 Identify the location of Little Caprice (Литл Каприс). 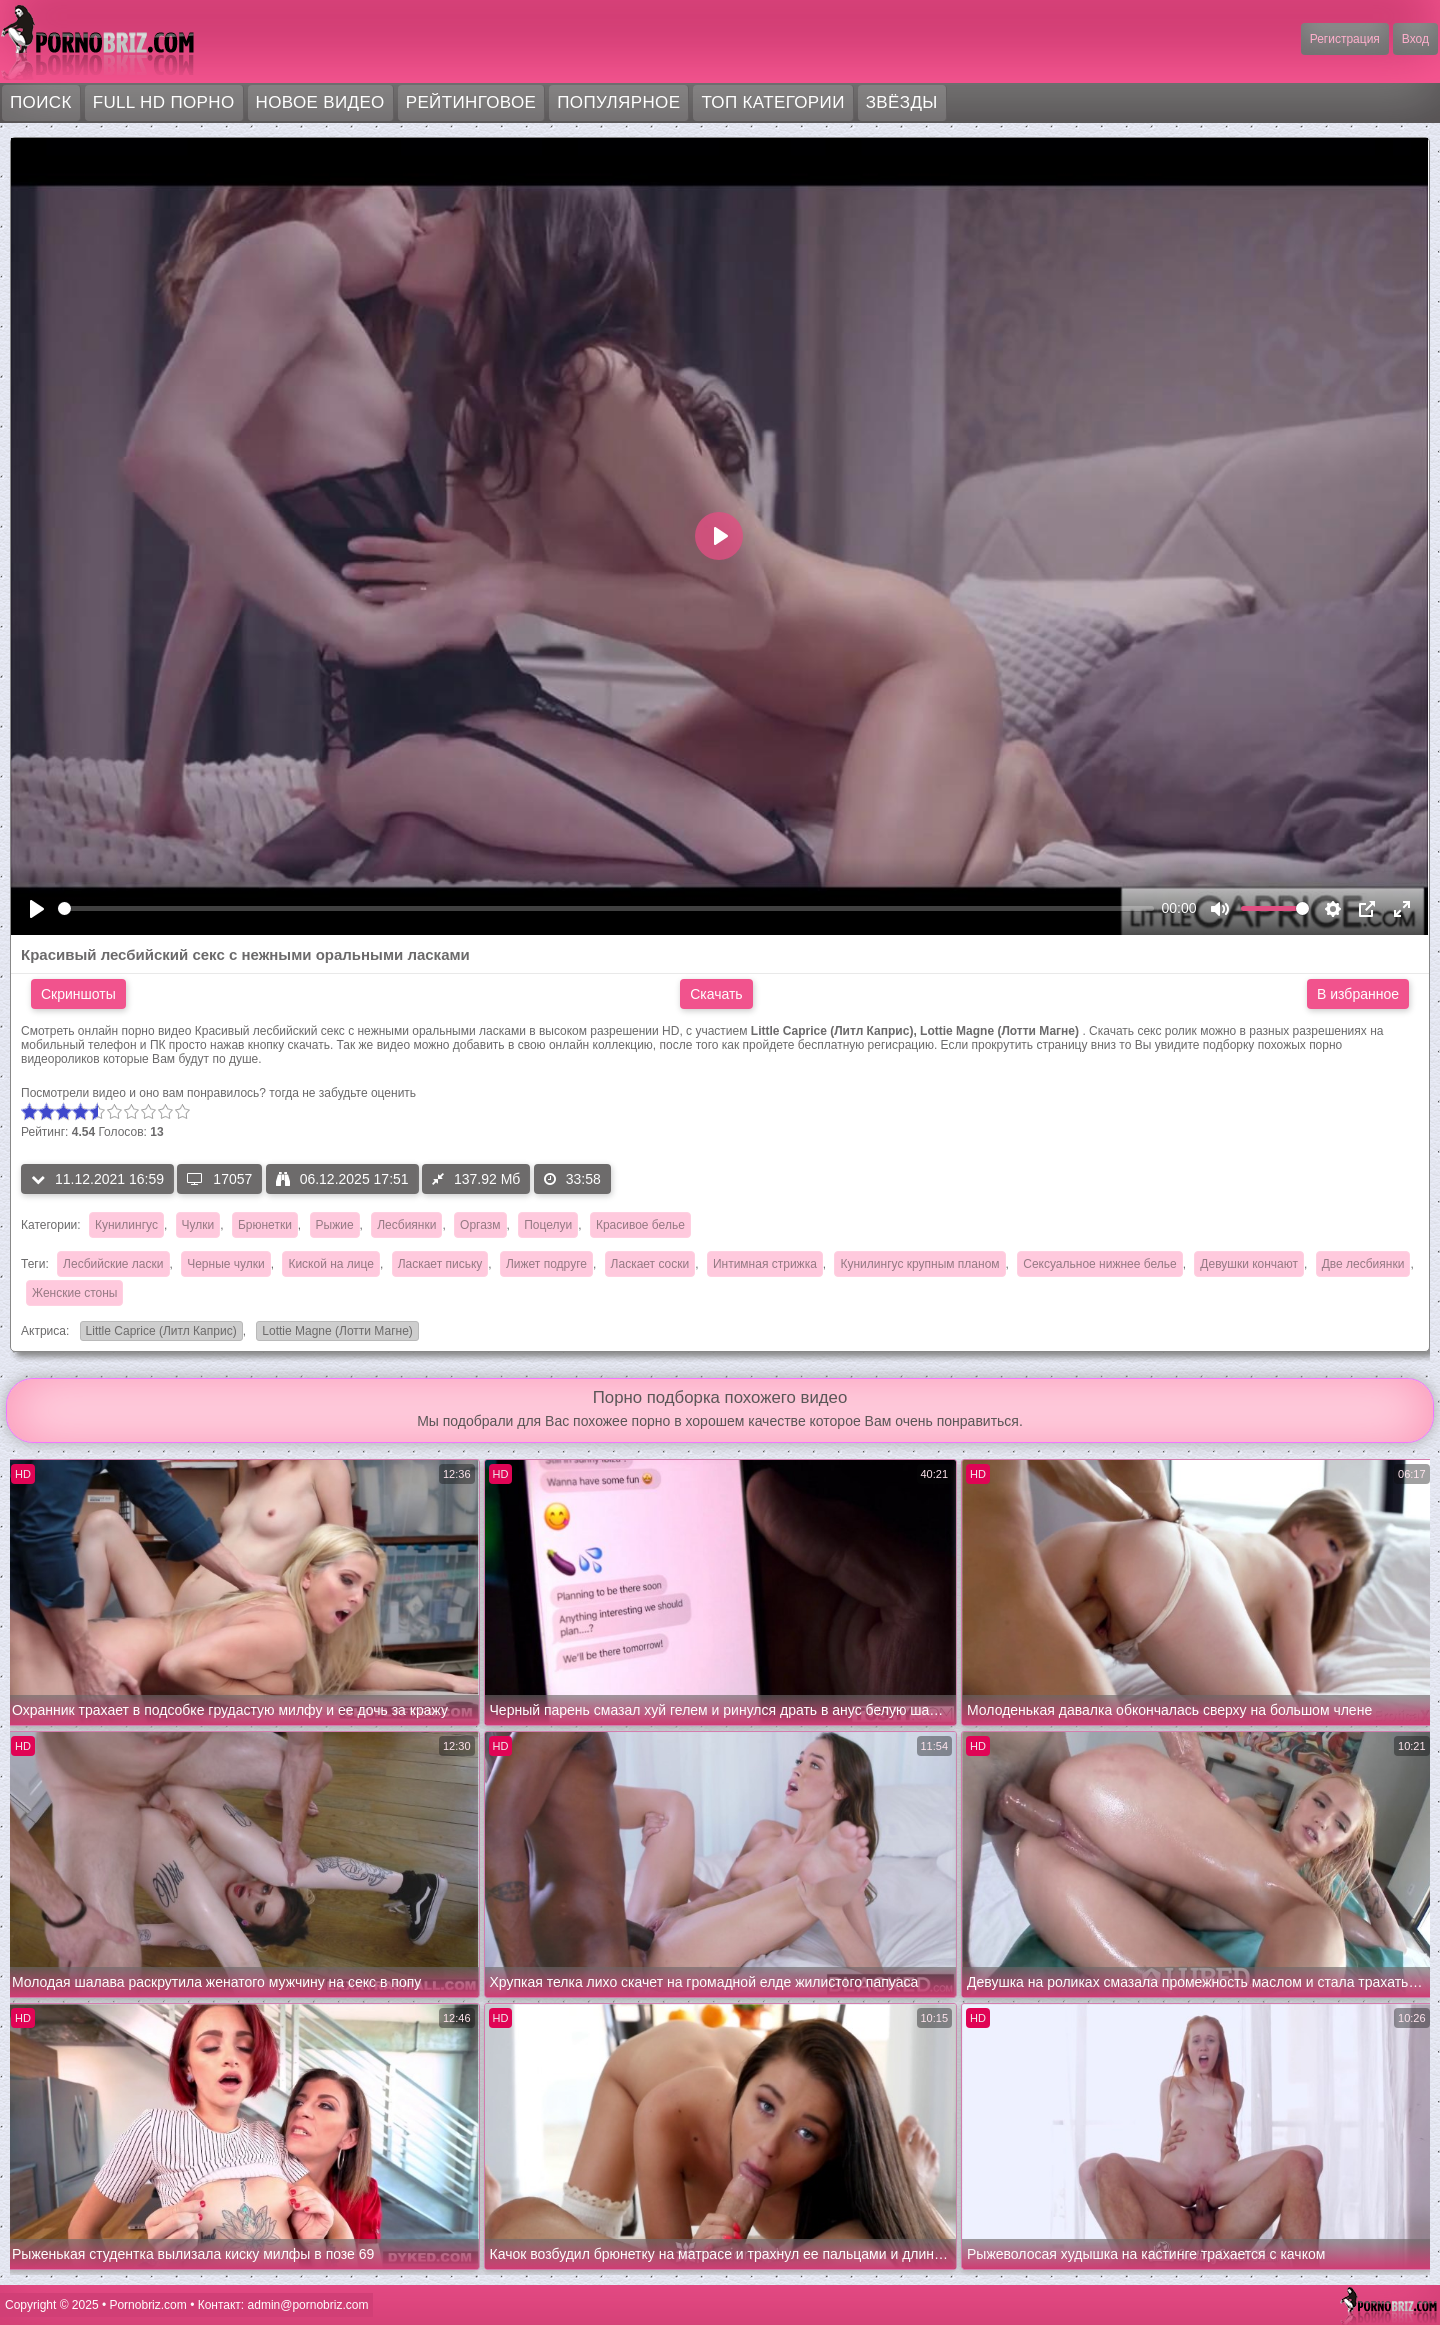
(158, 1332).